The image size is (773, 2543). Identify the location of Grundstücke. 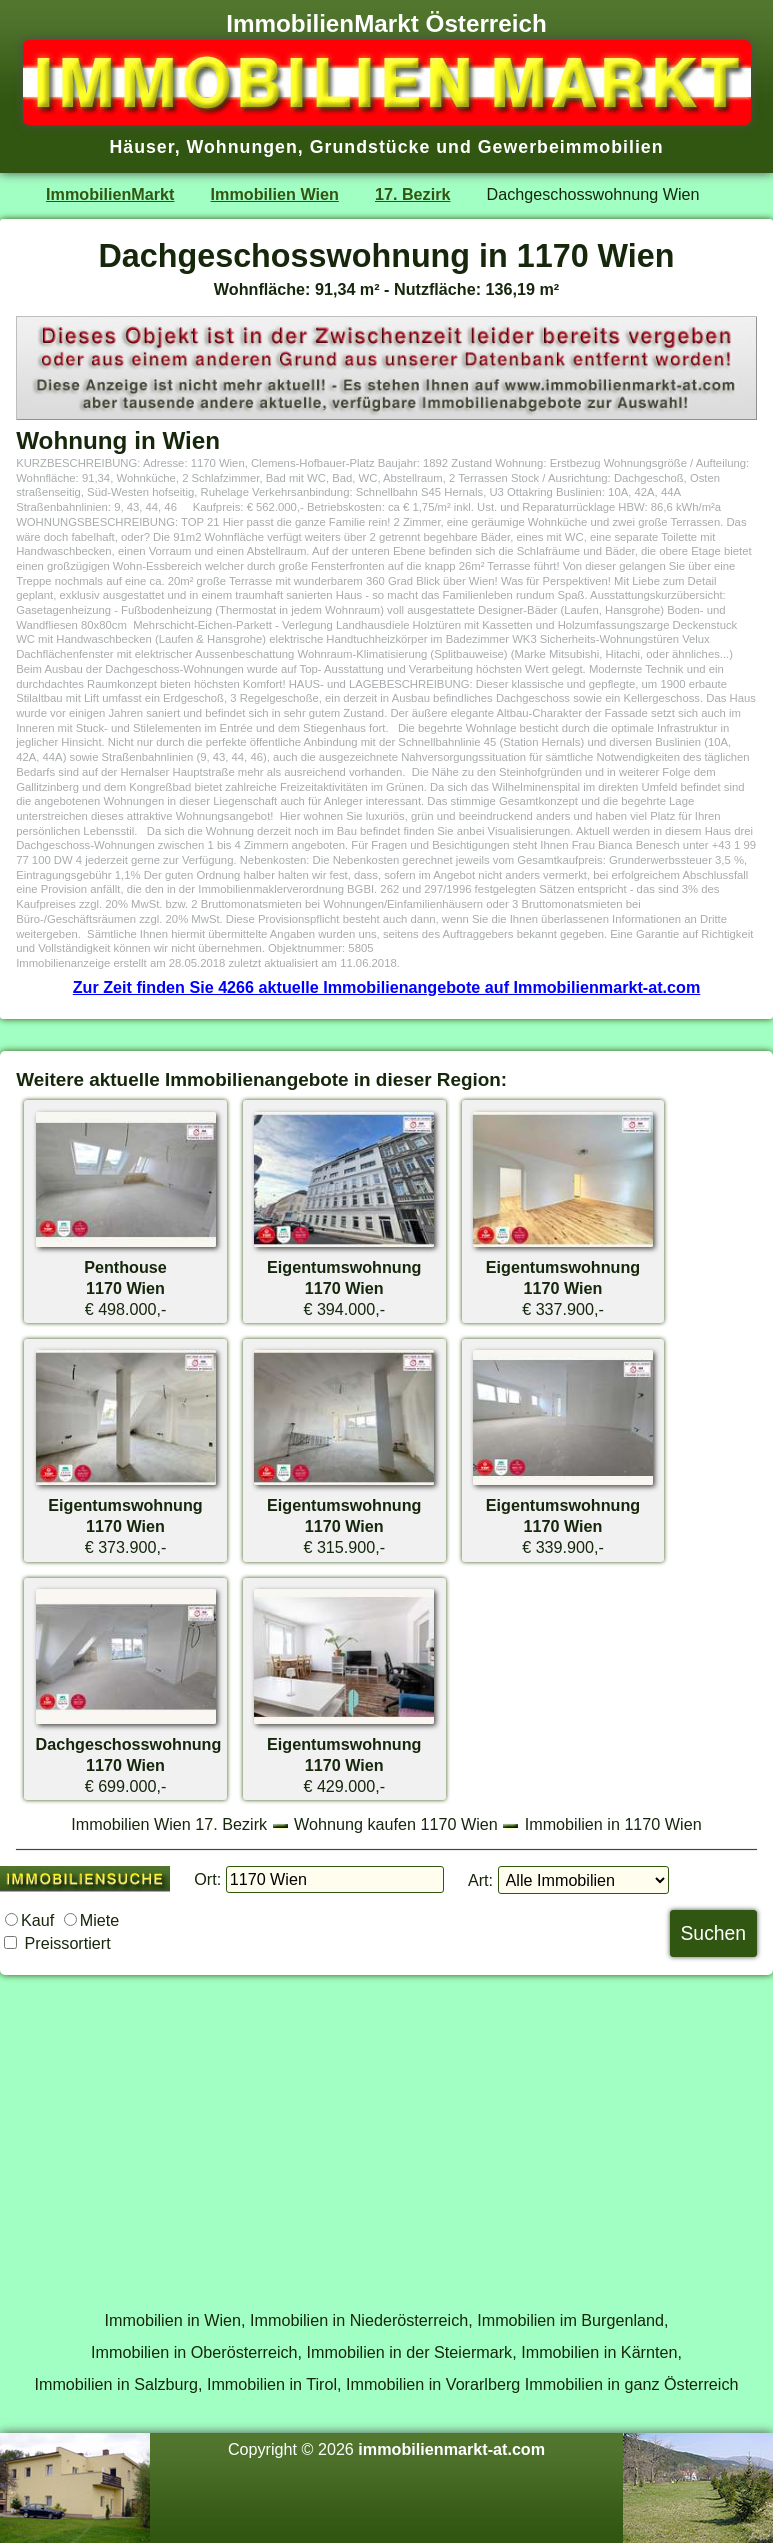
(370, 147).